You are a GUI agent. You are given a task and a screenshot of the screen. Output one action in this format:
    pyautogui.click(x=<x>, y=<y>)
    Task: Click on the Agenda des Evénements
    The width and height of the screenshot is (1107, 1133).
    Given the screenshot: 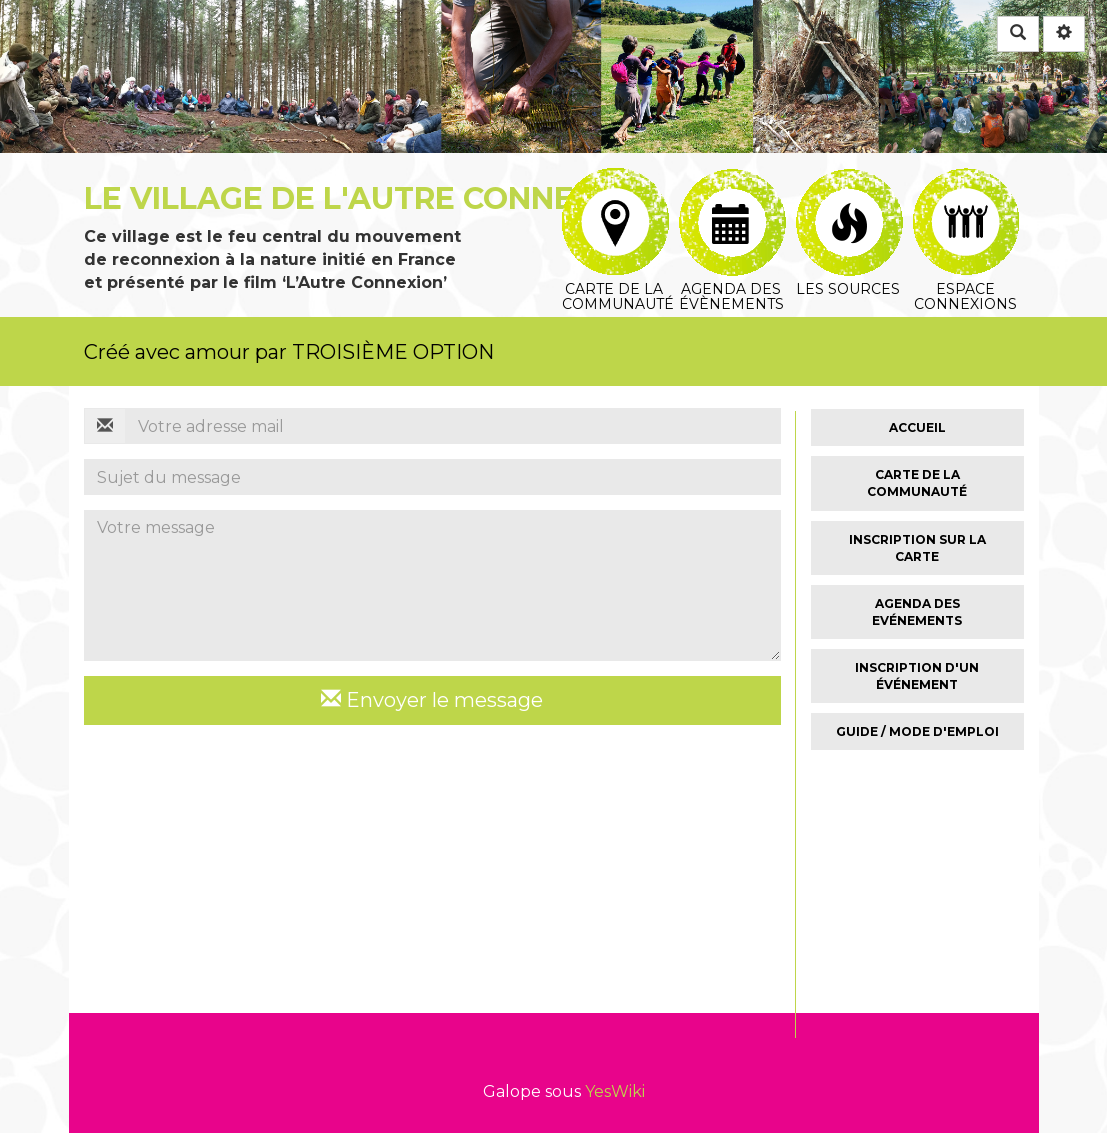 What is the action you would take?
    pyautogui.click(x=917, y=612)
    